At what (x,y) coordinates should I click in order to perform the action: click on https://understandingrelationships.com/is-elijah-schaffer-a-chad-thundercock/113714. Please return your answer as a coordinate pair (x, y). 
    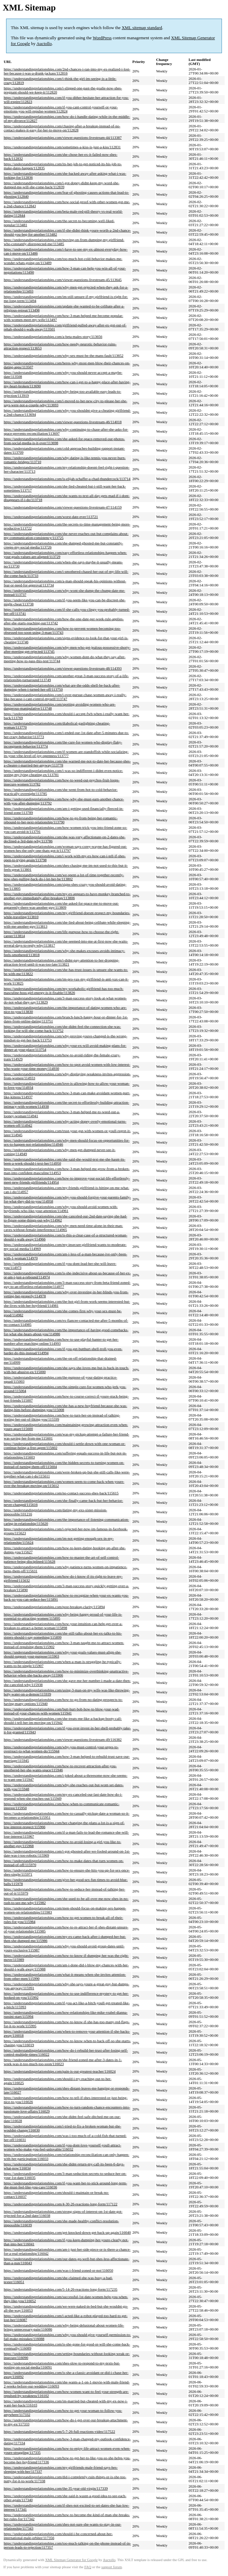
    Looking at the image, I should click on (67, 479).